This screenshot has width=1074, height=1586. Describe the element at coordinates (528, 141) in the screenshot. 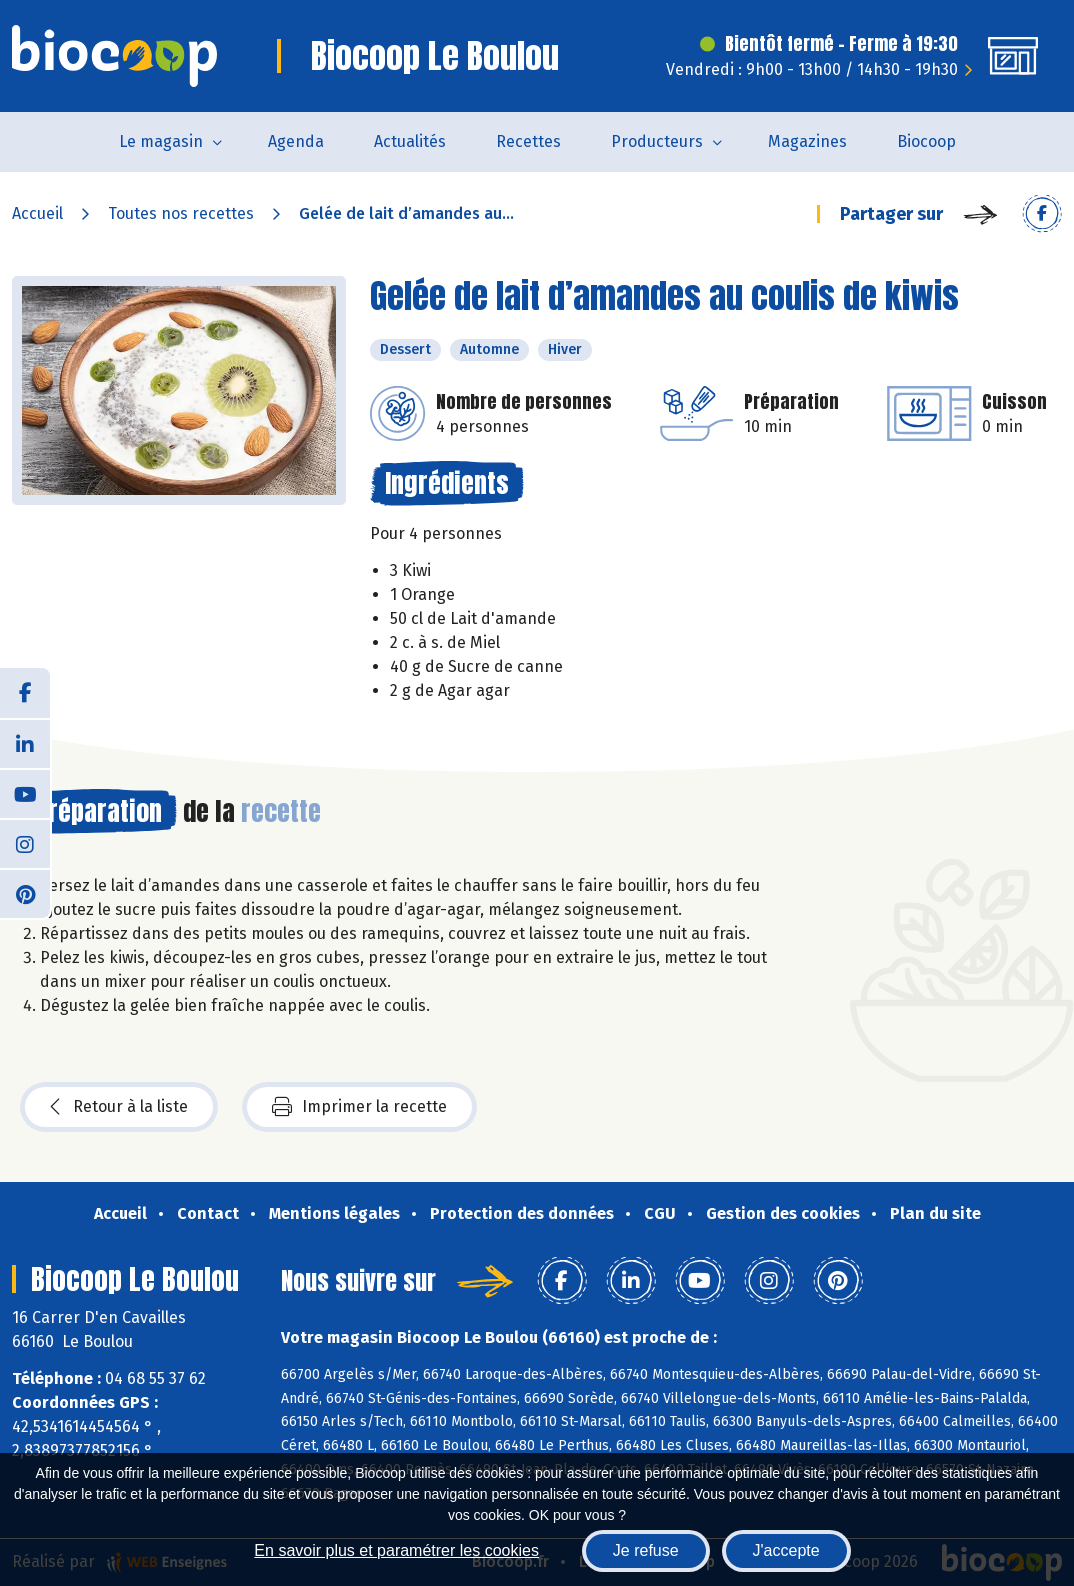

I see `Recettes` at that location.